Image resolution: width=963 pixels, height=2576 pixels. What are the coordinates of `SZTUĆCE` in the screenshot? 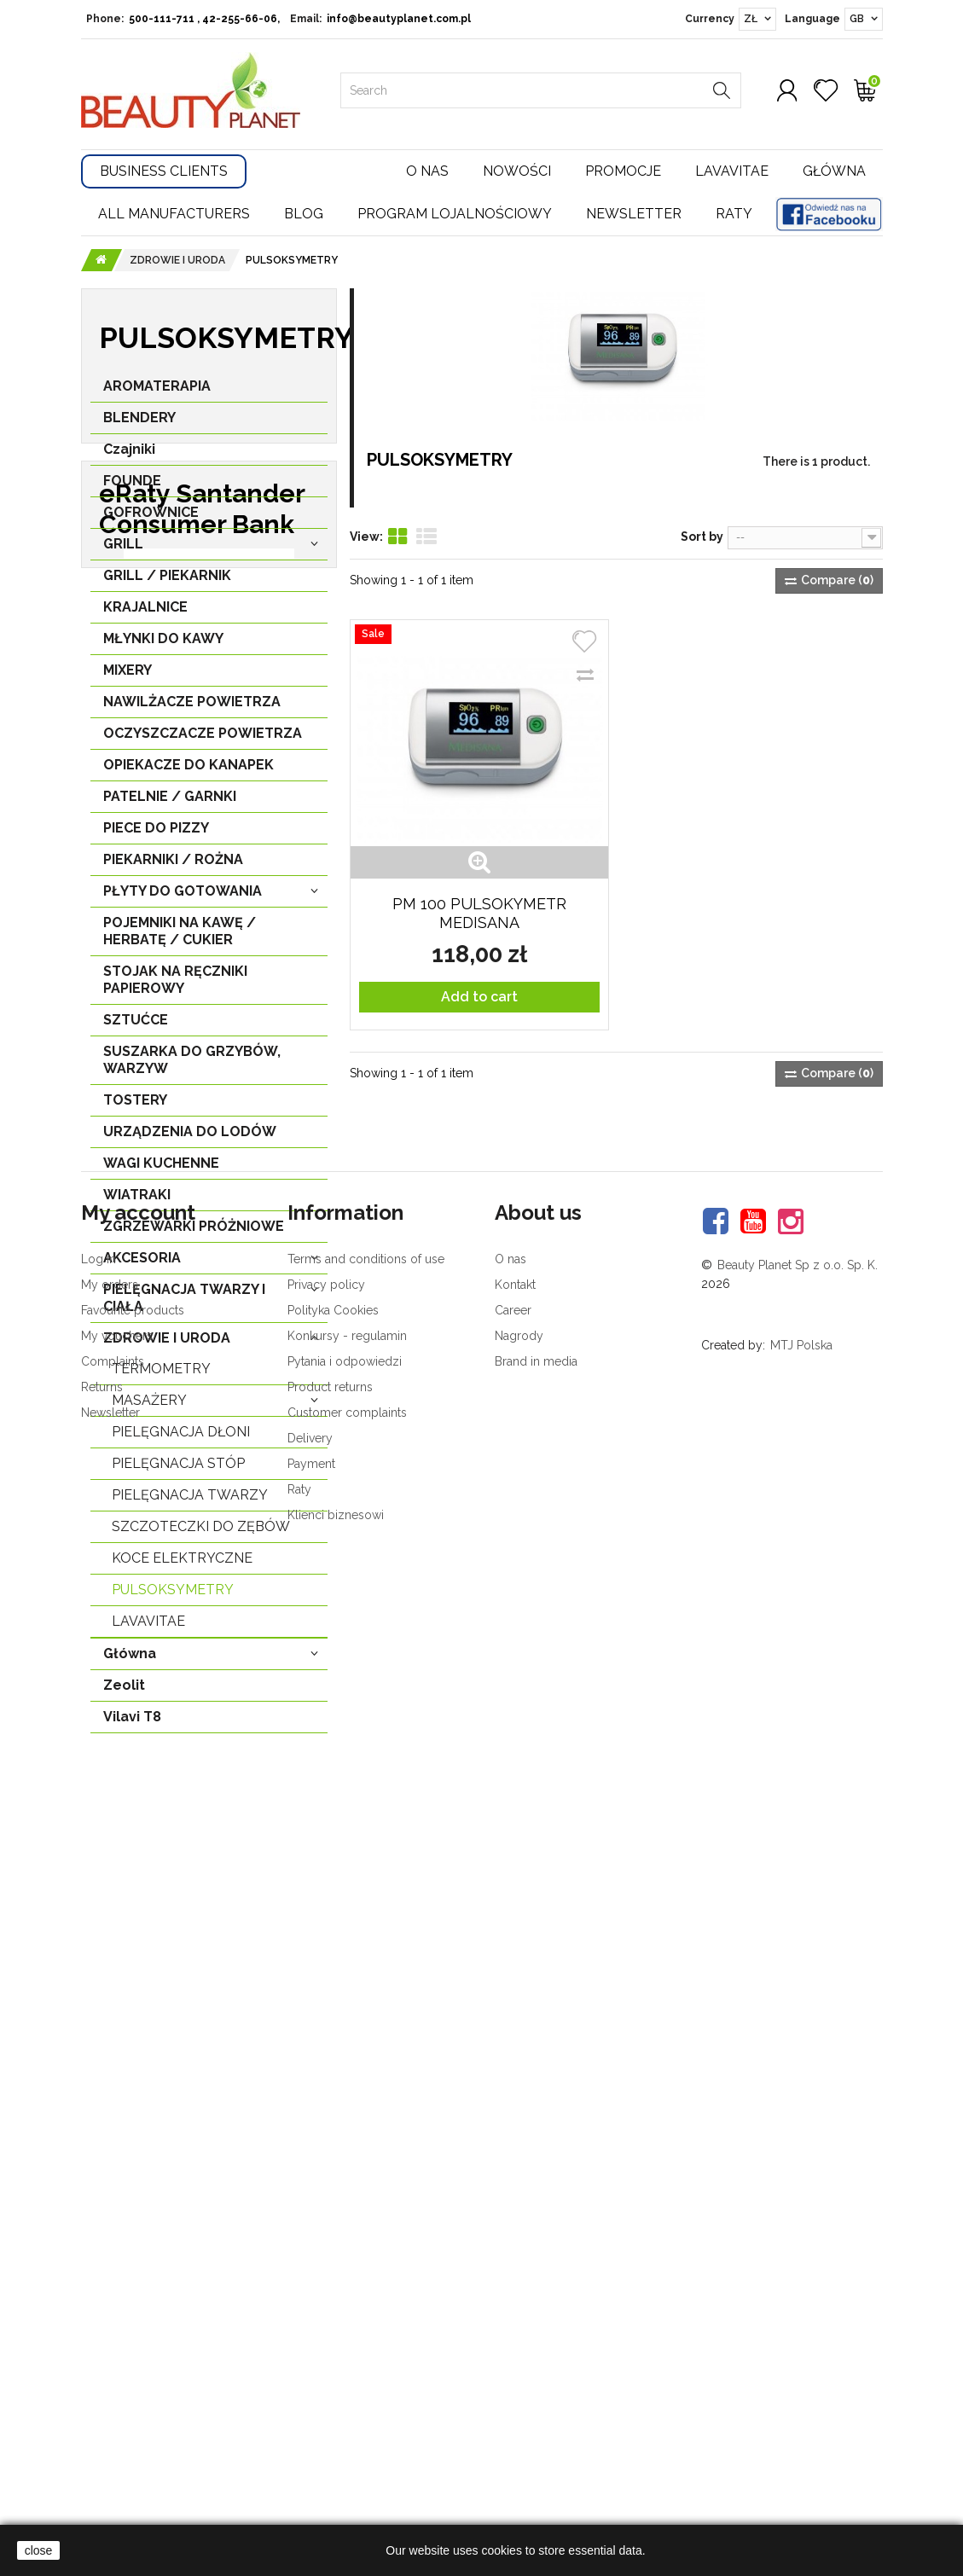 It's located at (135, 1028).